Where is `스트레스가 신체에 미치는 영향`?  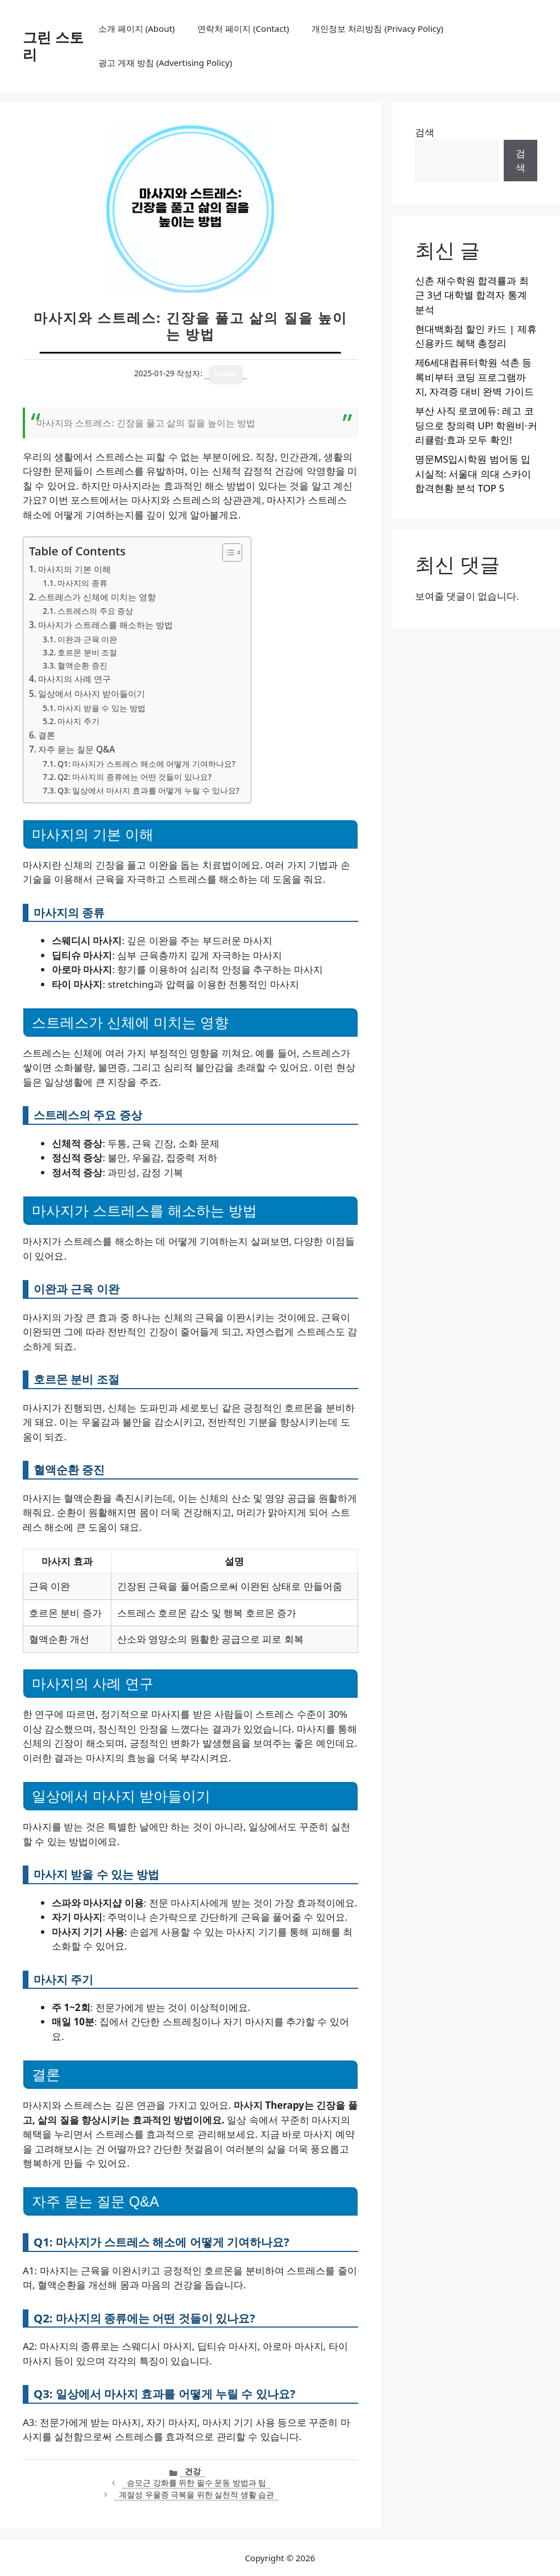 스트레스가 신체에 미치는 영향 is located at coordinates (97, 597).